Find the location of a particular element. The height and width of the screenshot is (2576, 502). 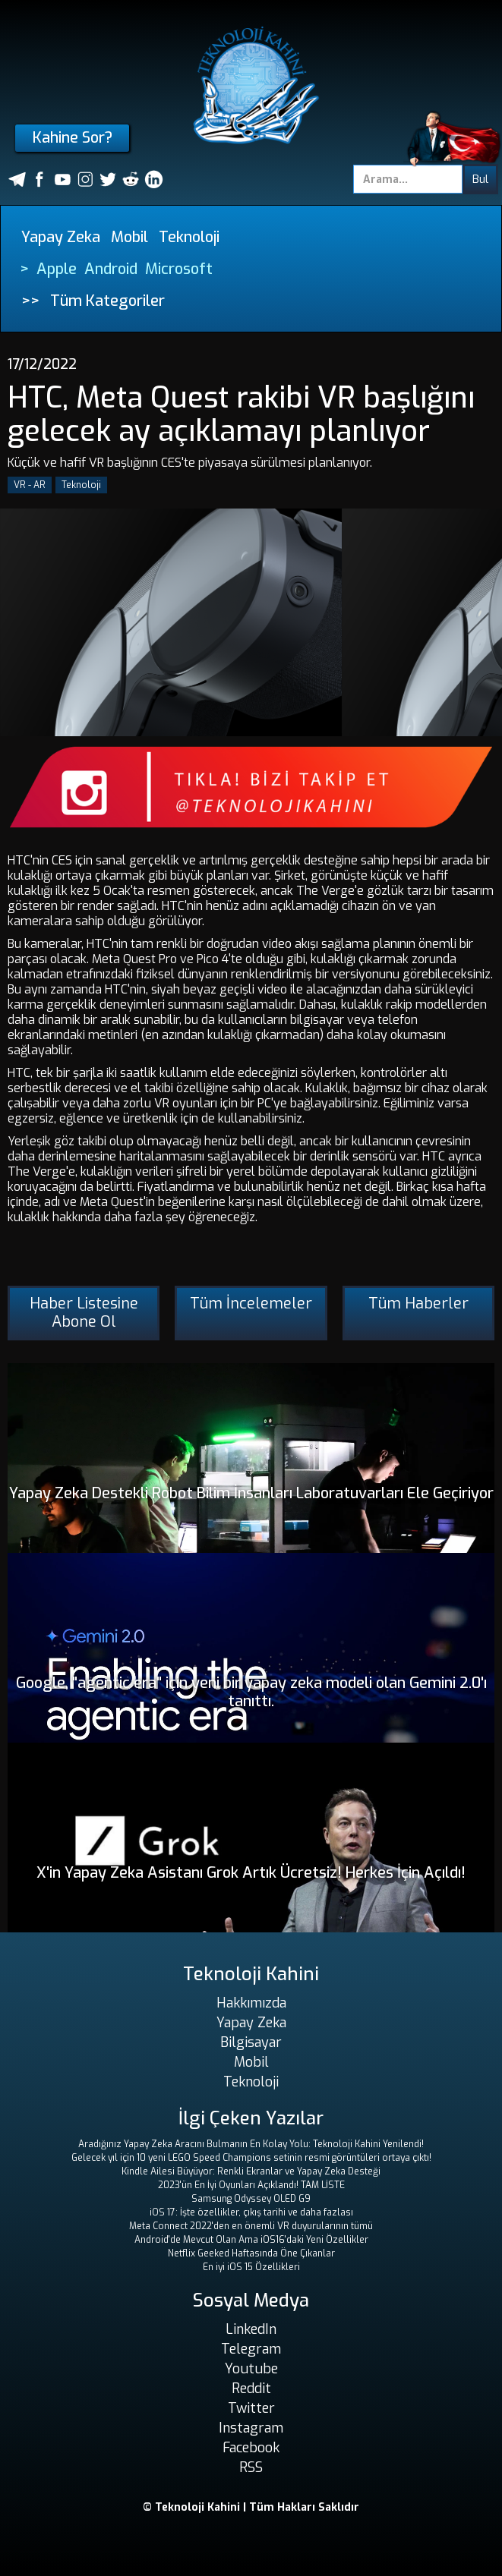

Gelecek yıl için 10 yeni LEGO Speed ​​Champions setinin resmi görüntüleri ortaya çıktı! is located at coordinates (251, 2158).